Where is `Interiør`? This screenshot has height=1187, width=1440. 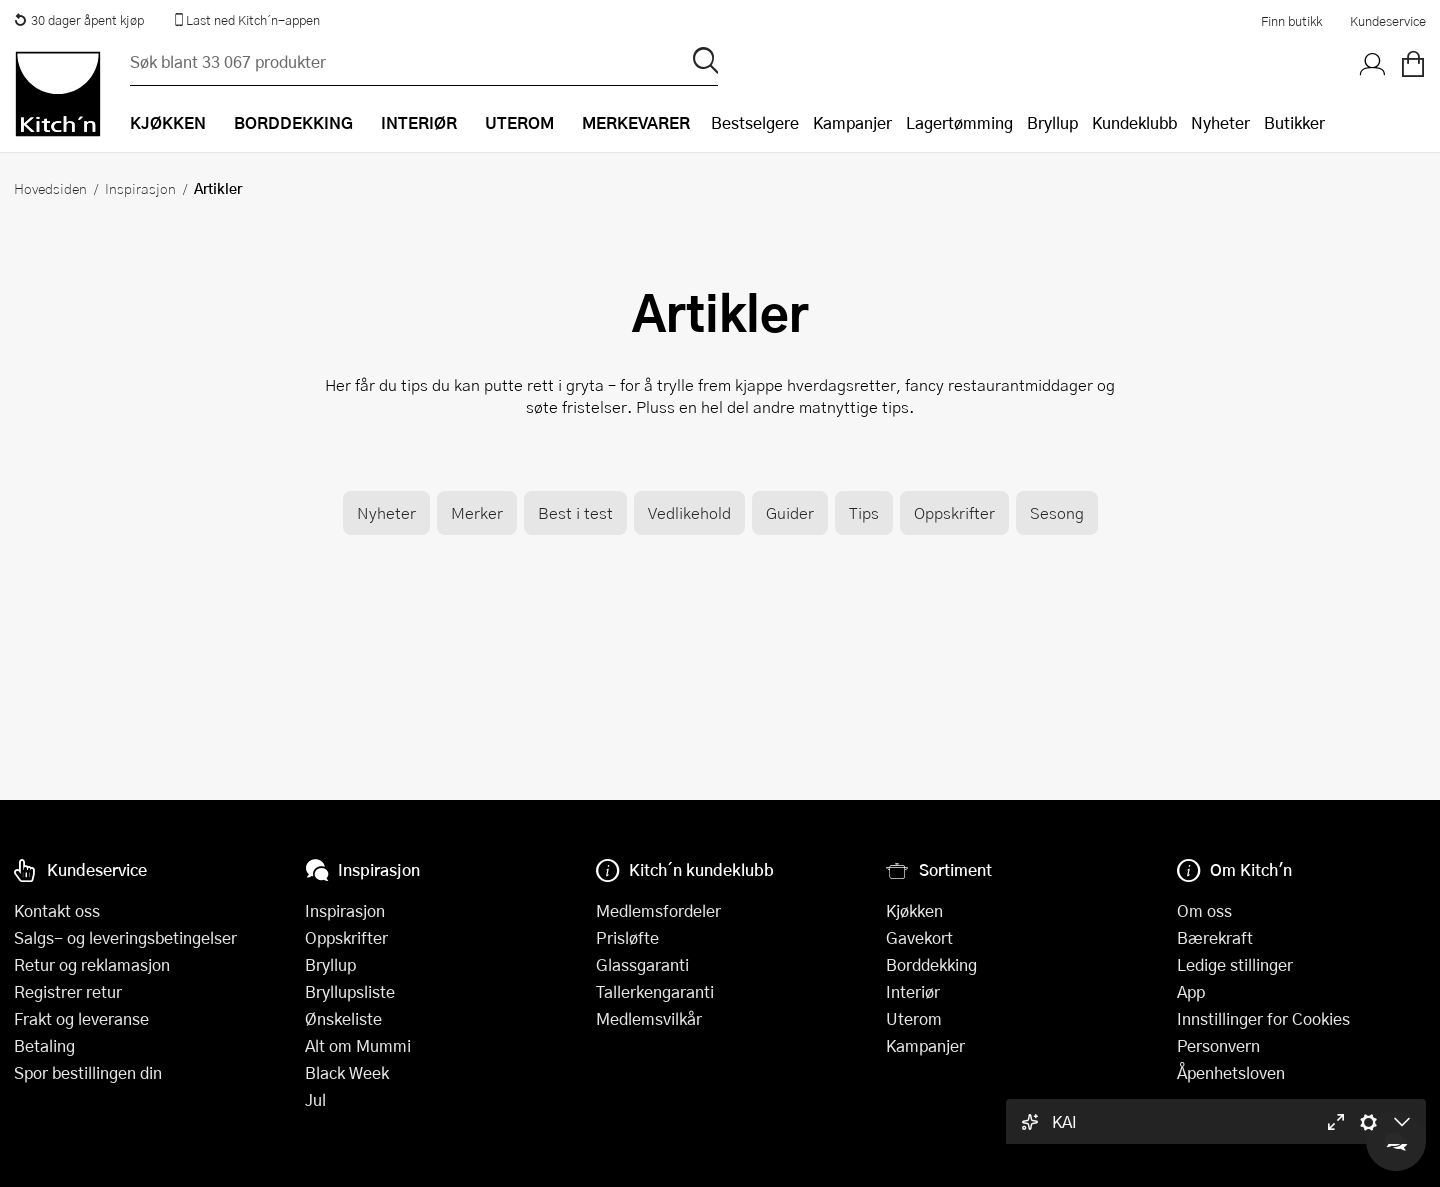
Interiør is located at coordinates (913, 991).